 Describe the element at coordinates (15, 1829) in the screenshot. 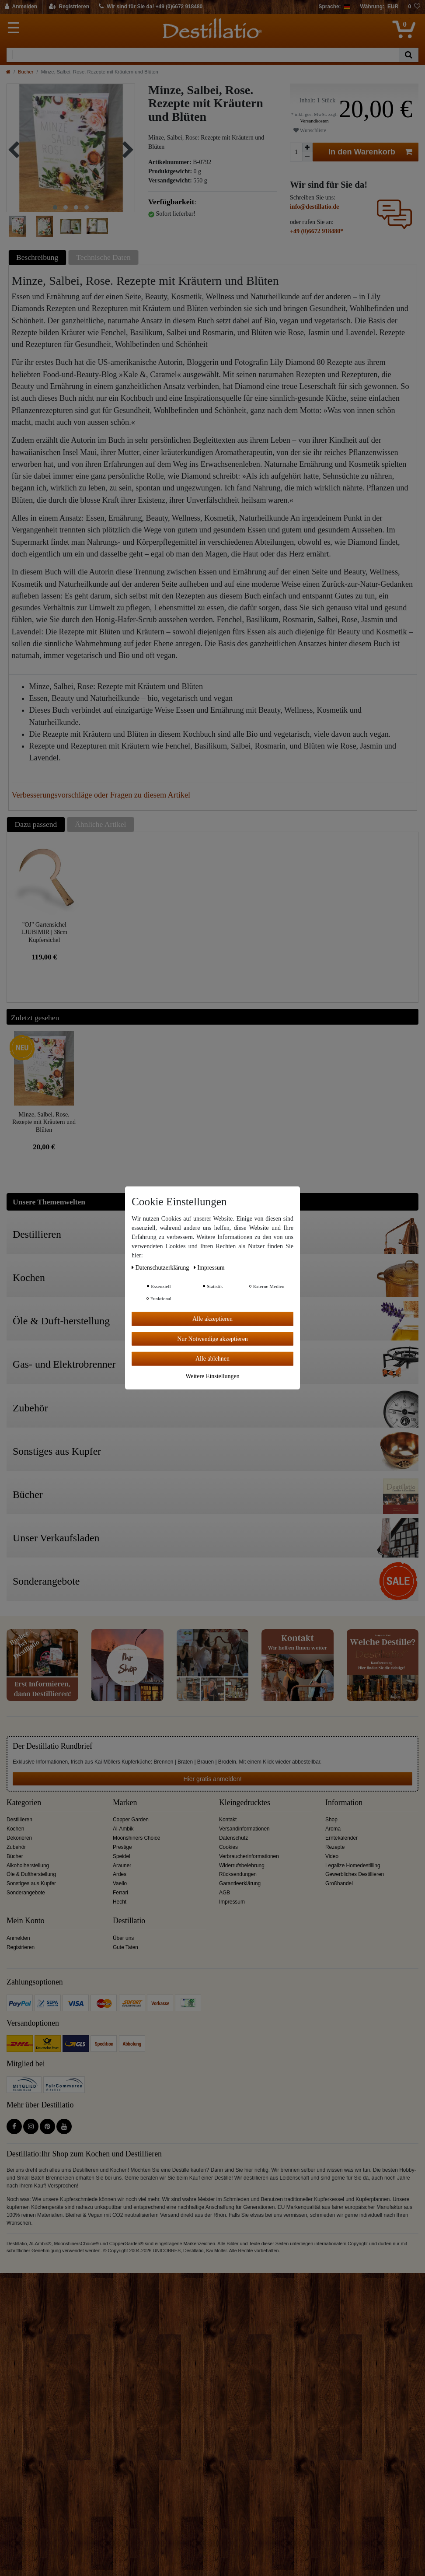

I see `Kochen` at that location.